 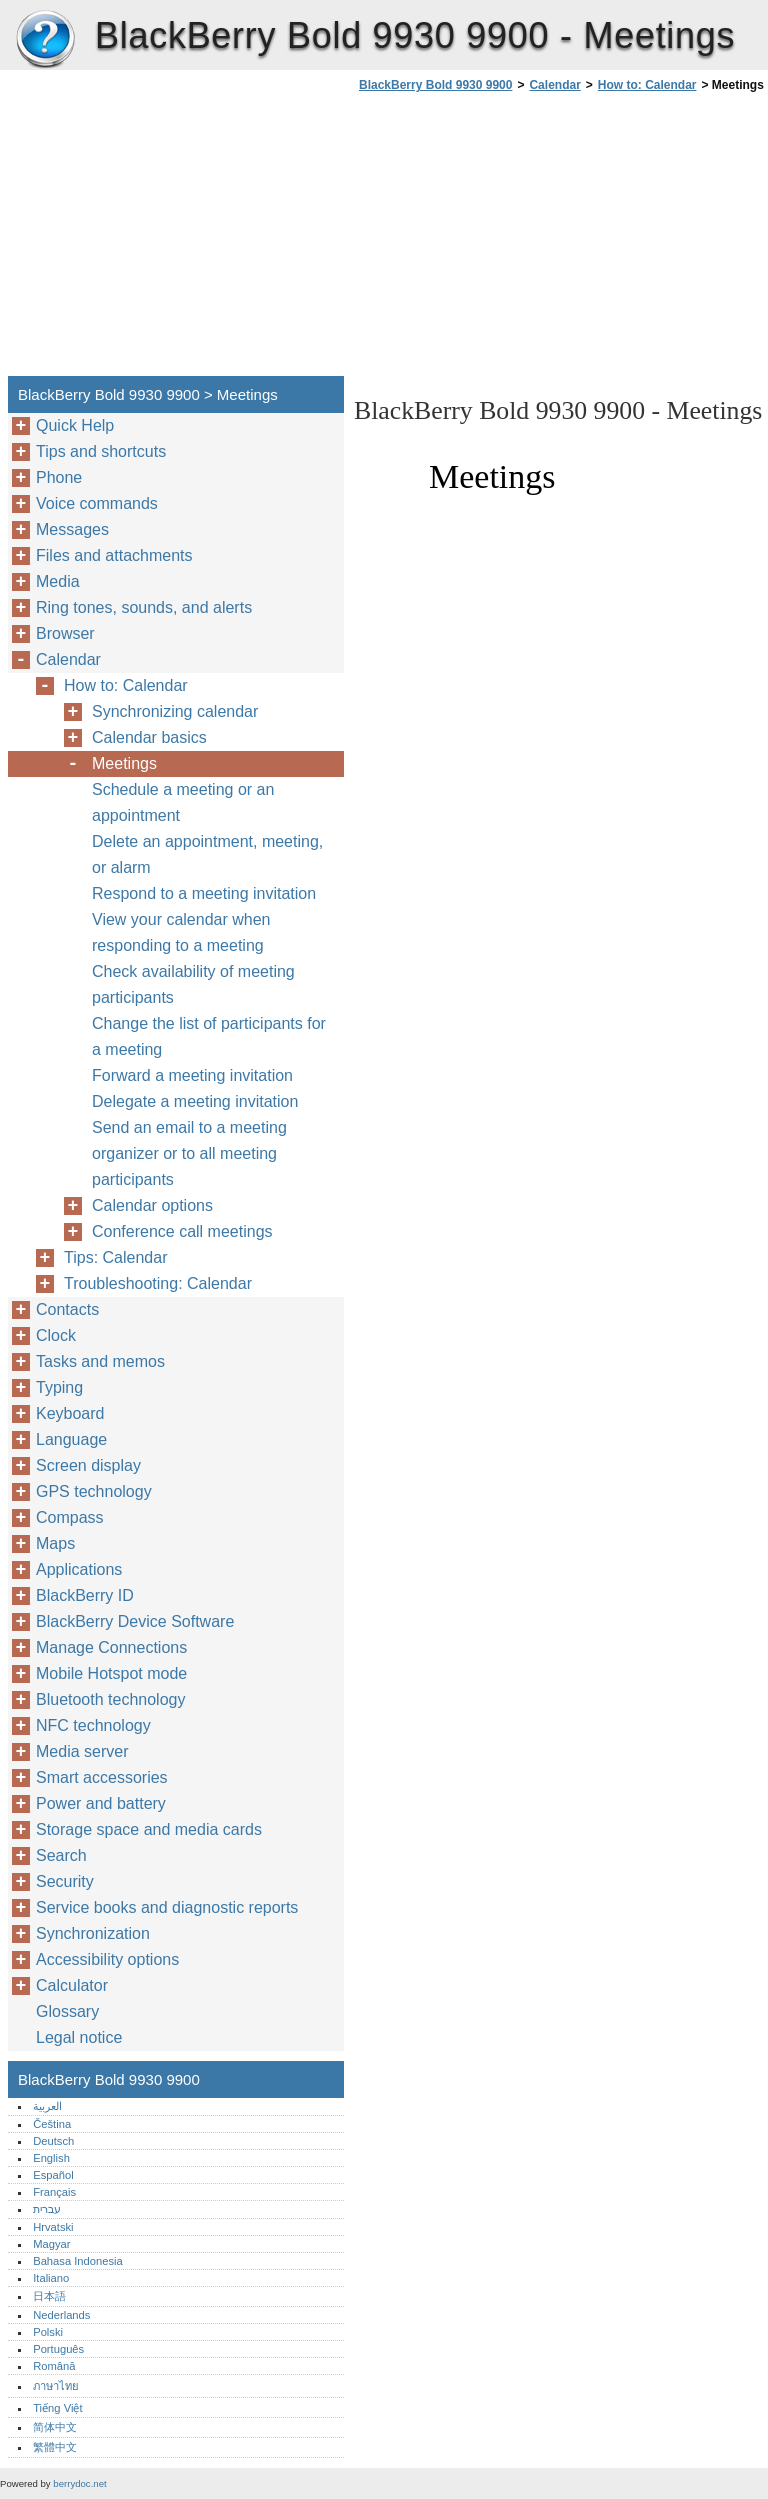 I want to click on Storage space and media cards, so click(x=149, y=1829).